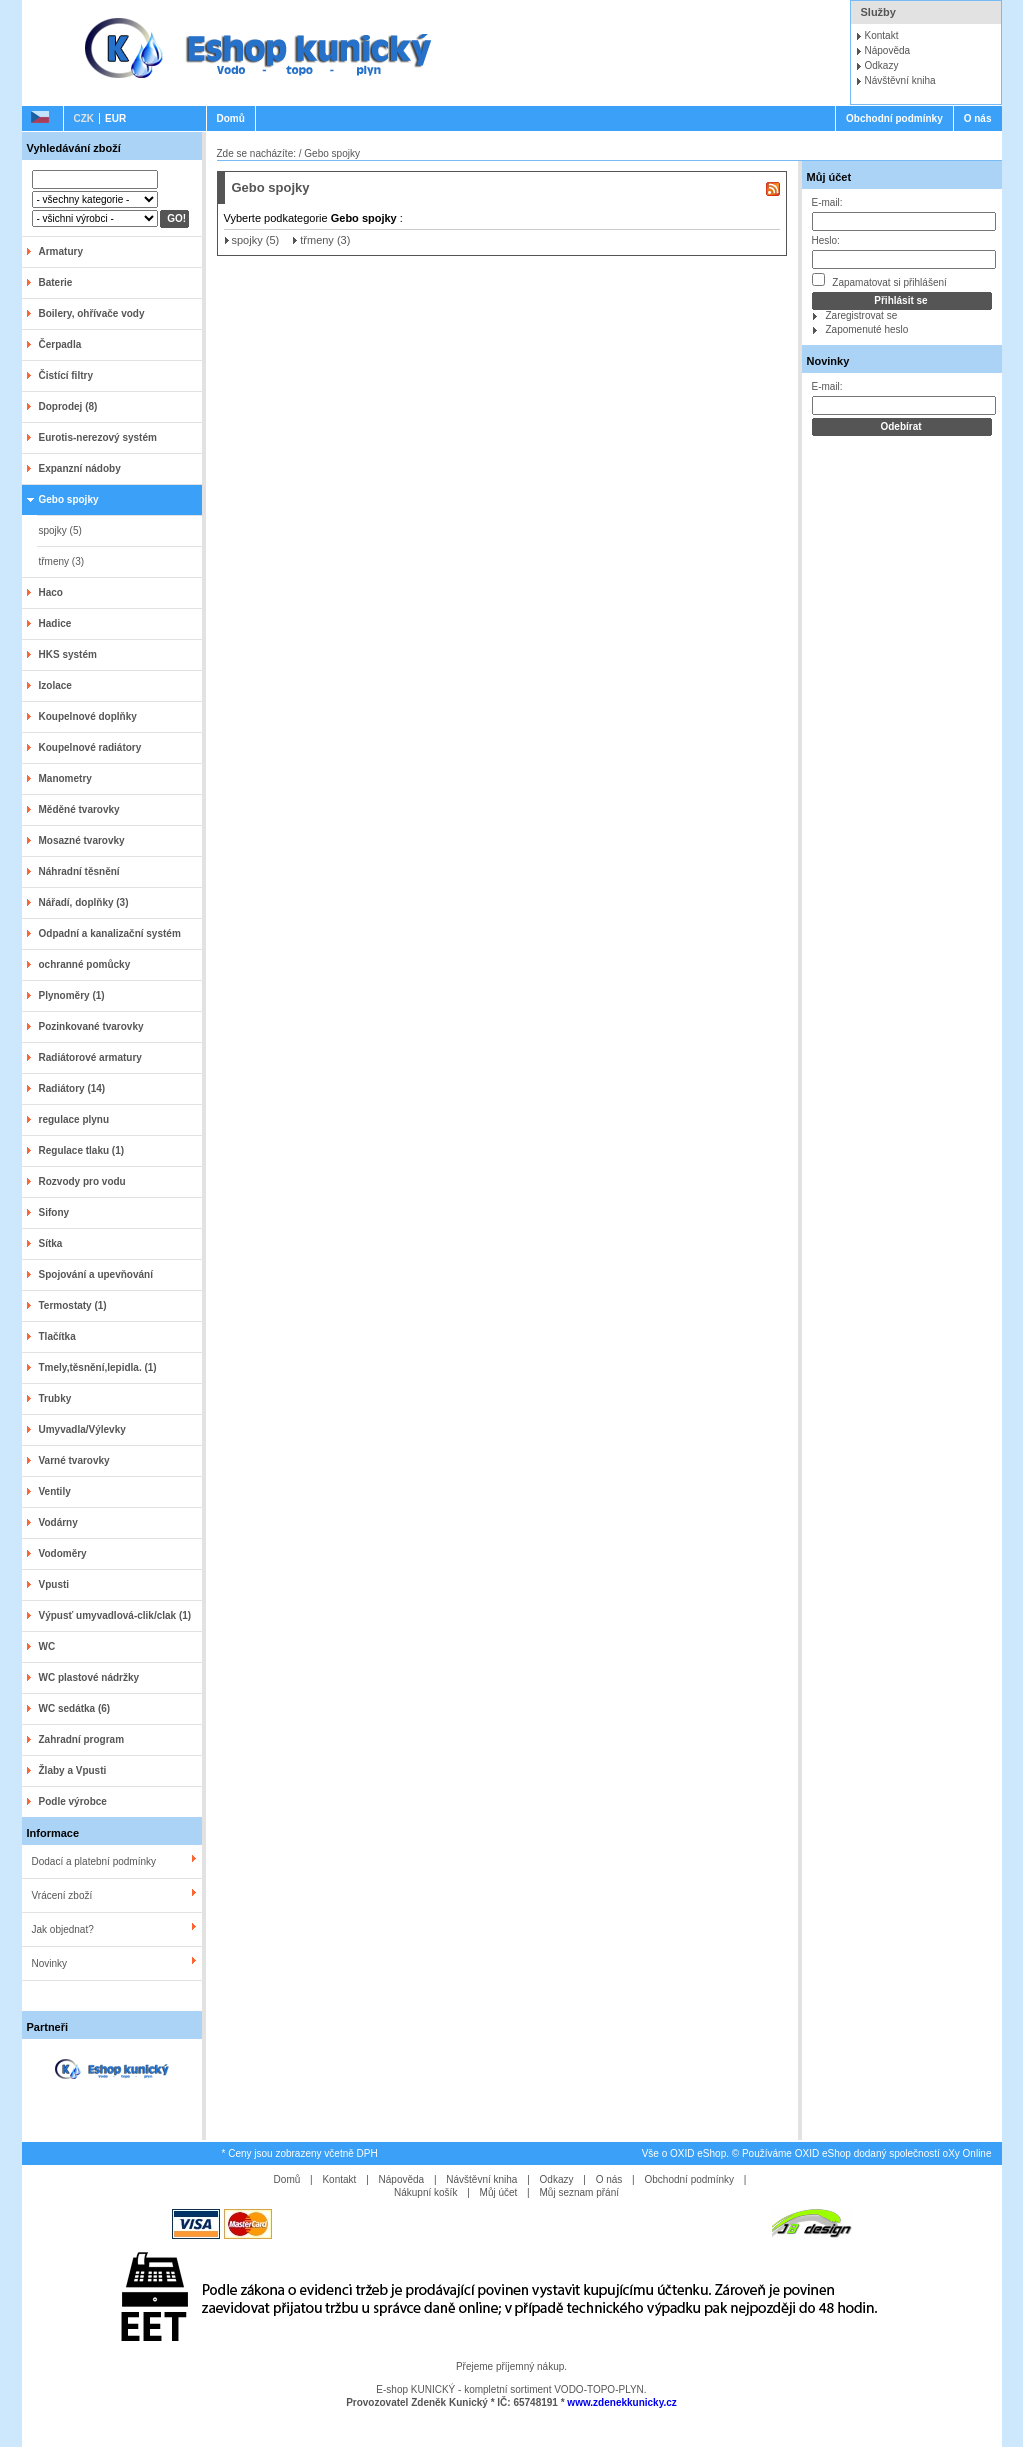 This screenshot has height=2447, width=1023. I want to click on Ventily, so click(55, 1491).